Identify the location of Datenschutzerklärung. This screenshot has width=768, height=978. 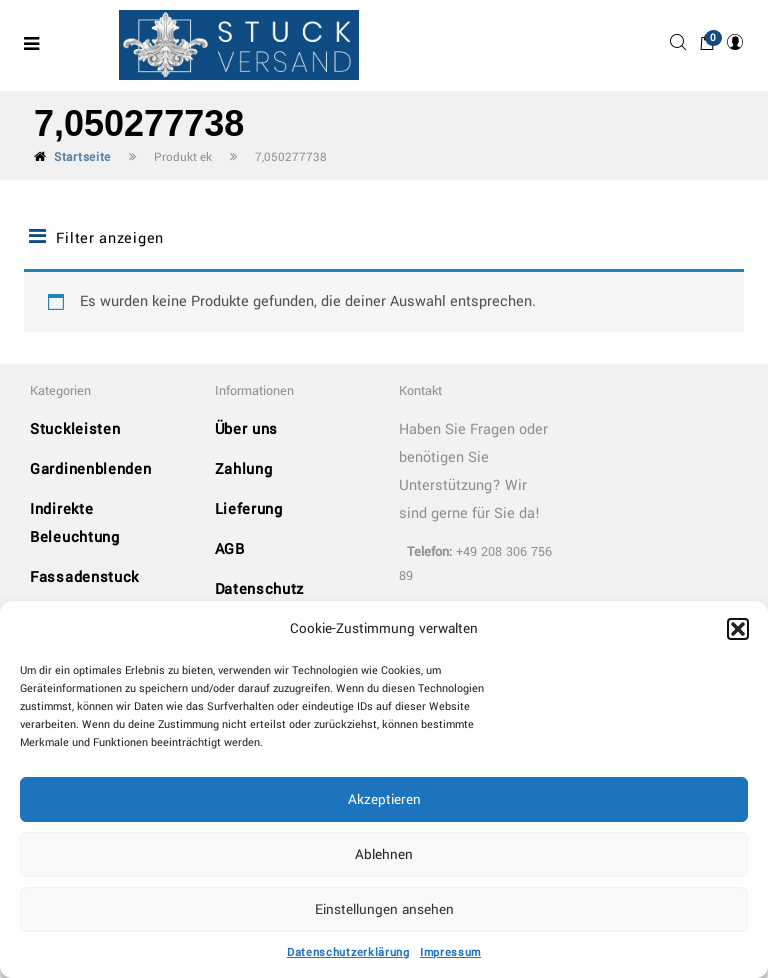
(348, 952).